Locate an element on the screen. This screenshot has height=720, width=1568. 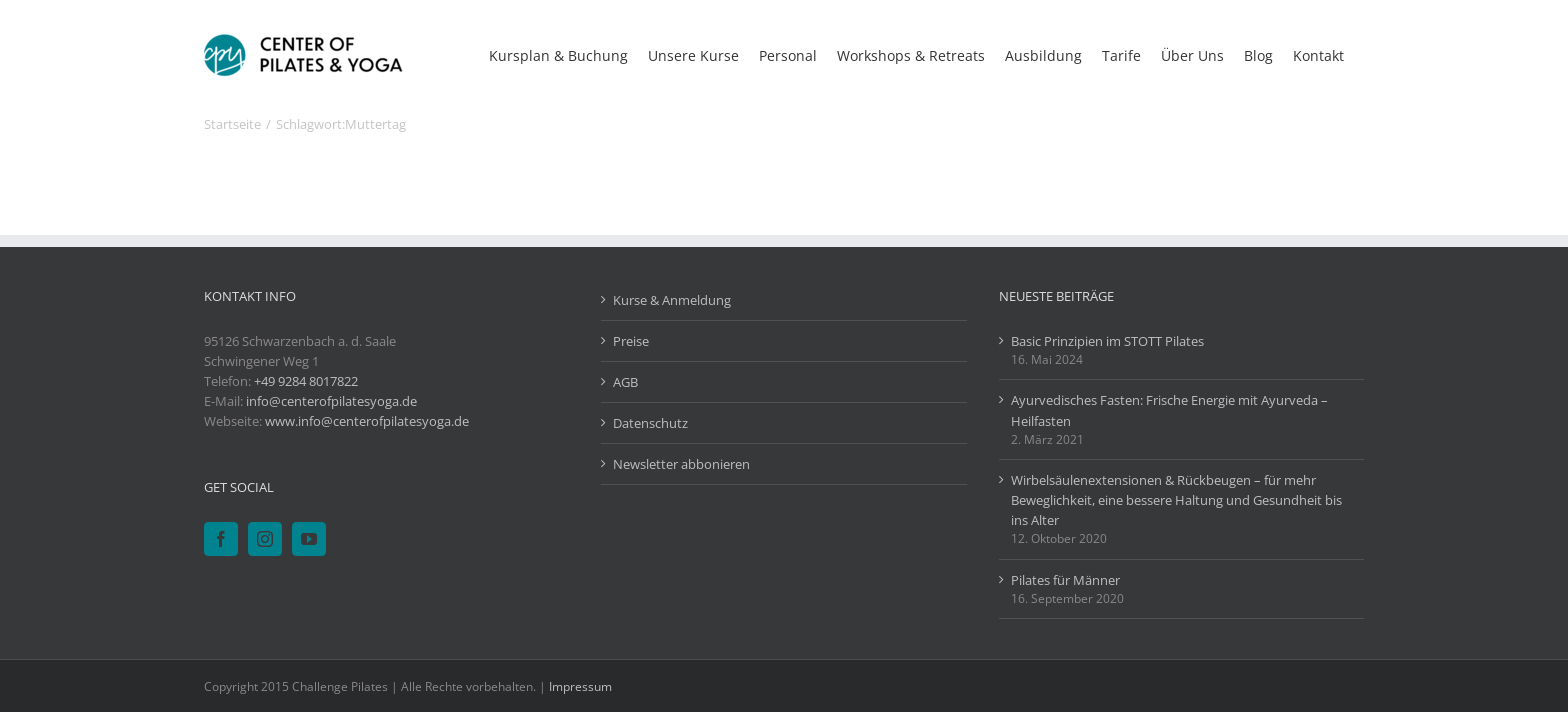
[YouTube] is located at coordinates (309, 539).